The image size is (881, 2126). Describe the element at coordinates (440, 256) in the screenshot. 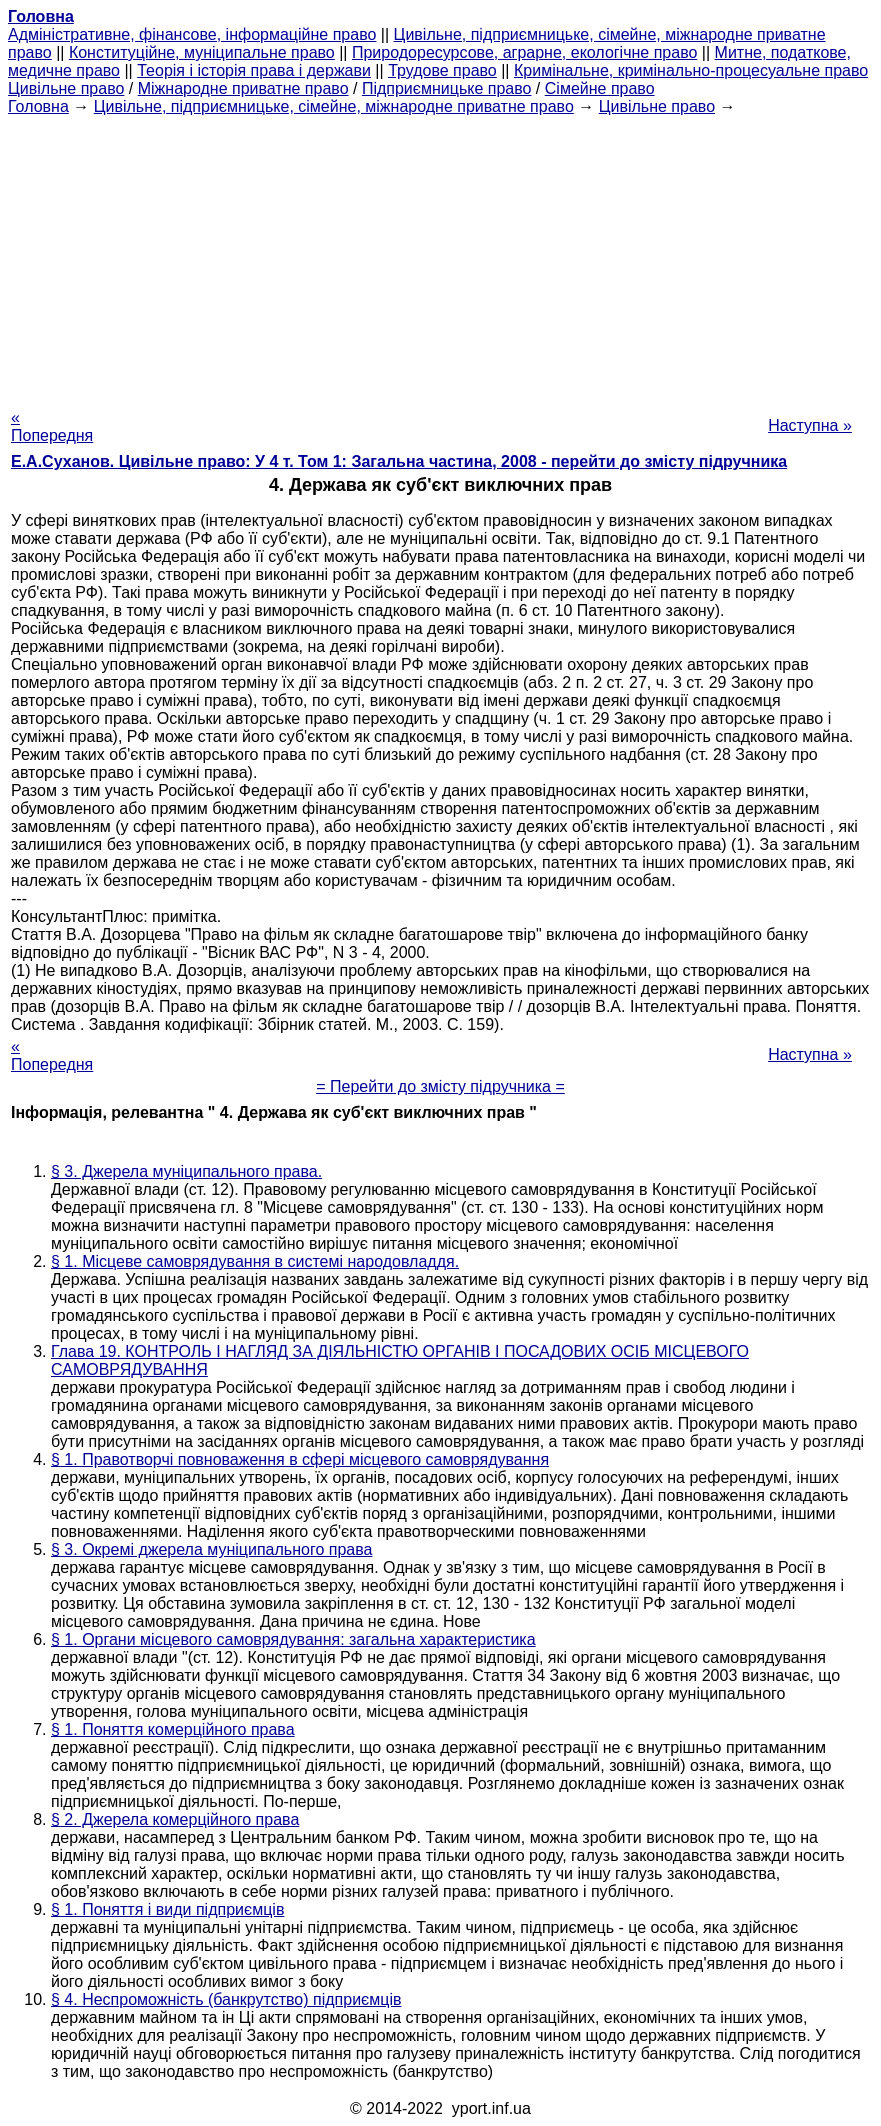

I see `[Advertisement]` at that location.